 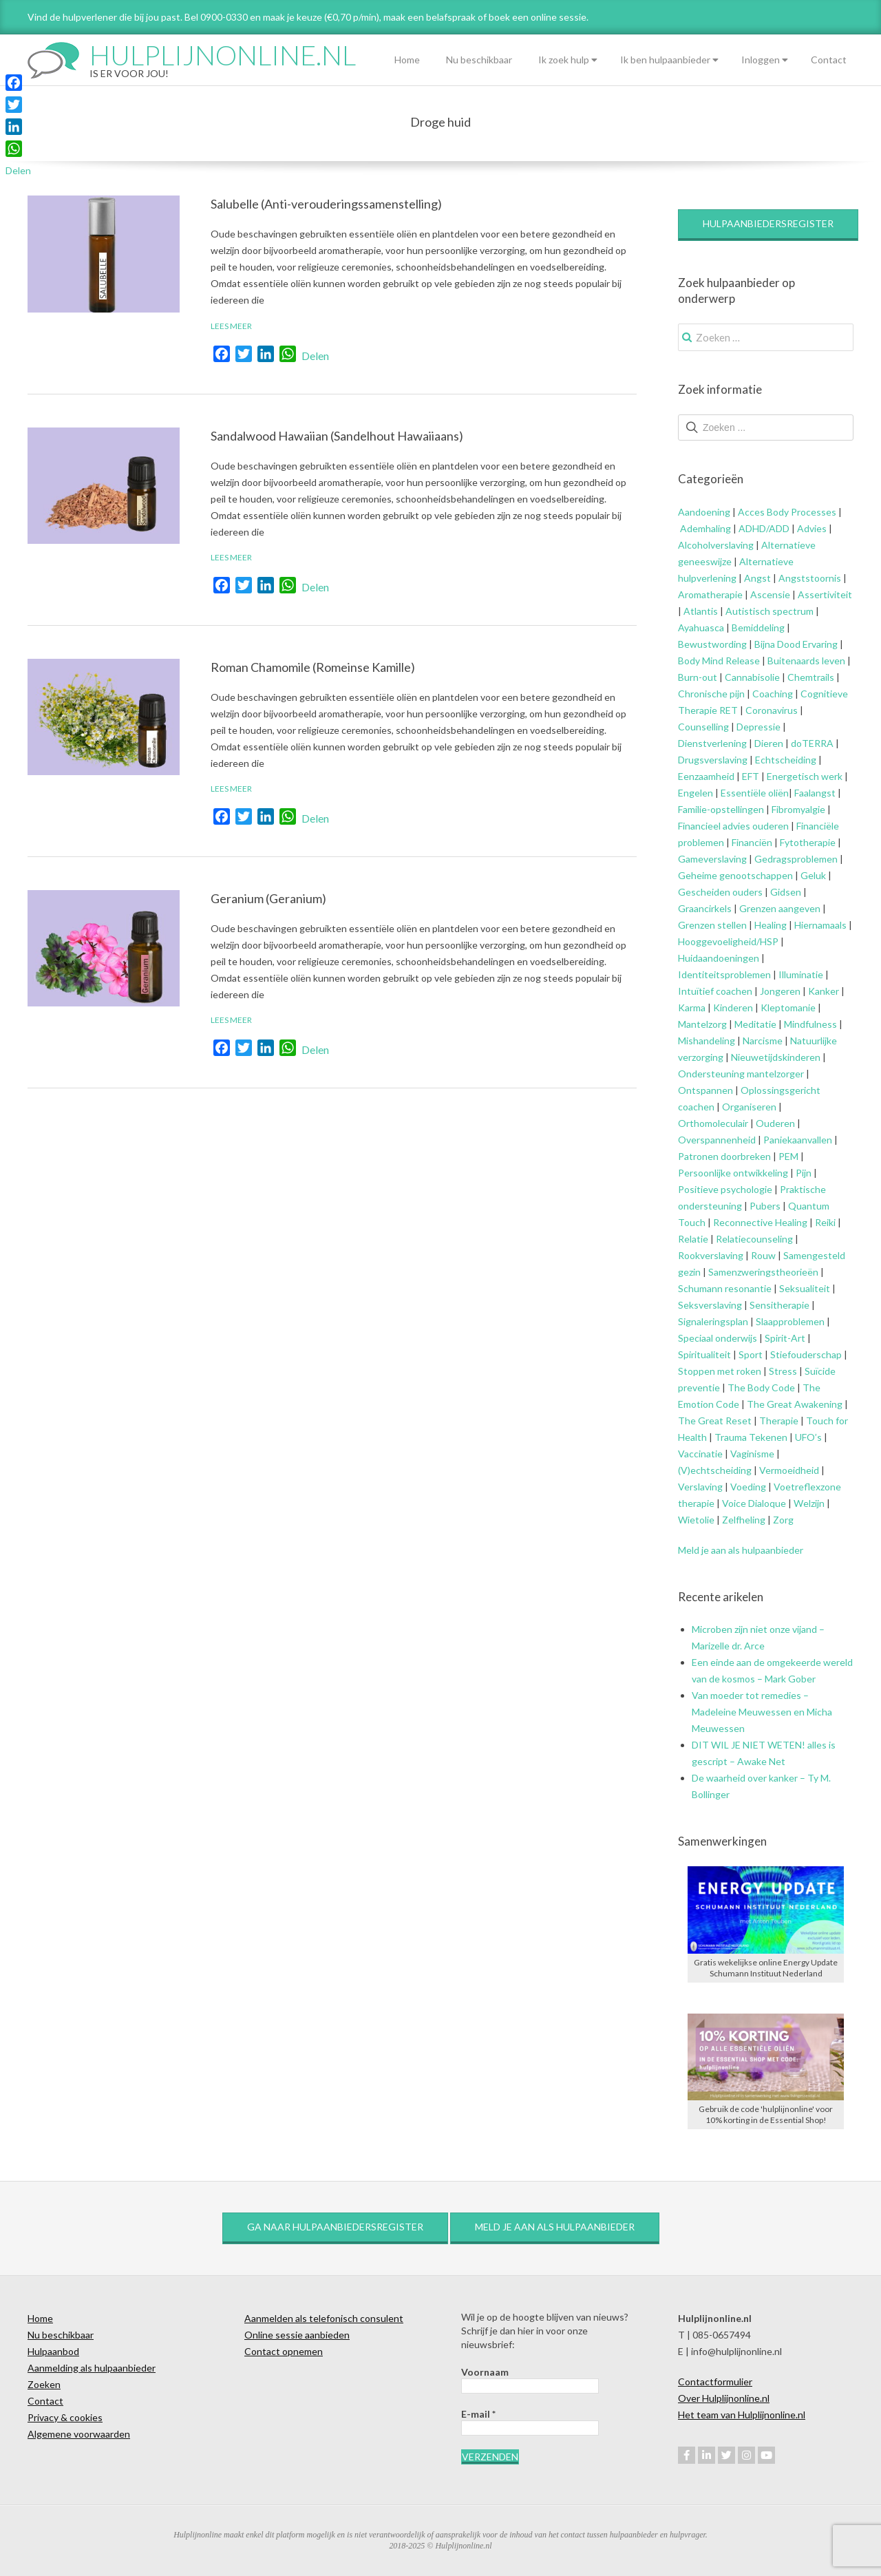 I want to click on Advies, so click(x=812, y=528).